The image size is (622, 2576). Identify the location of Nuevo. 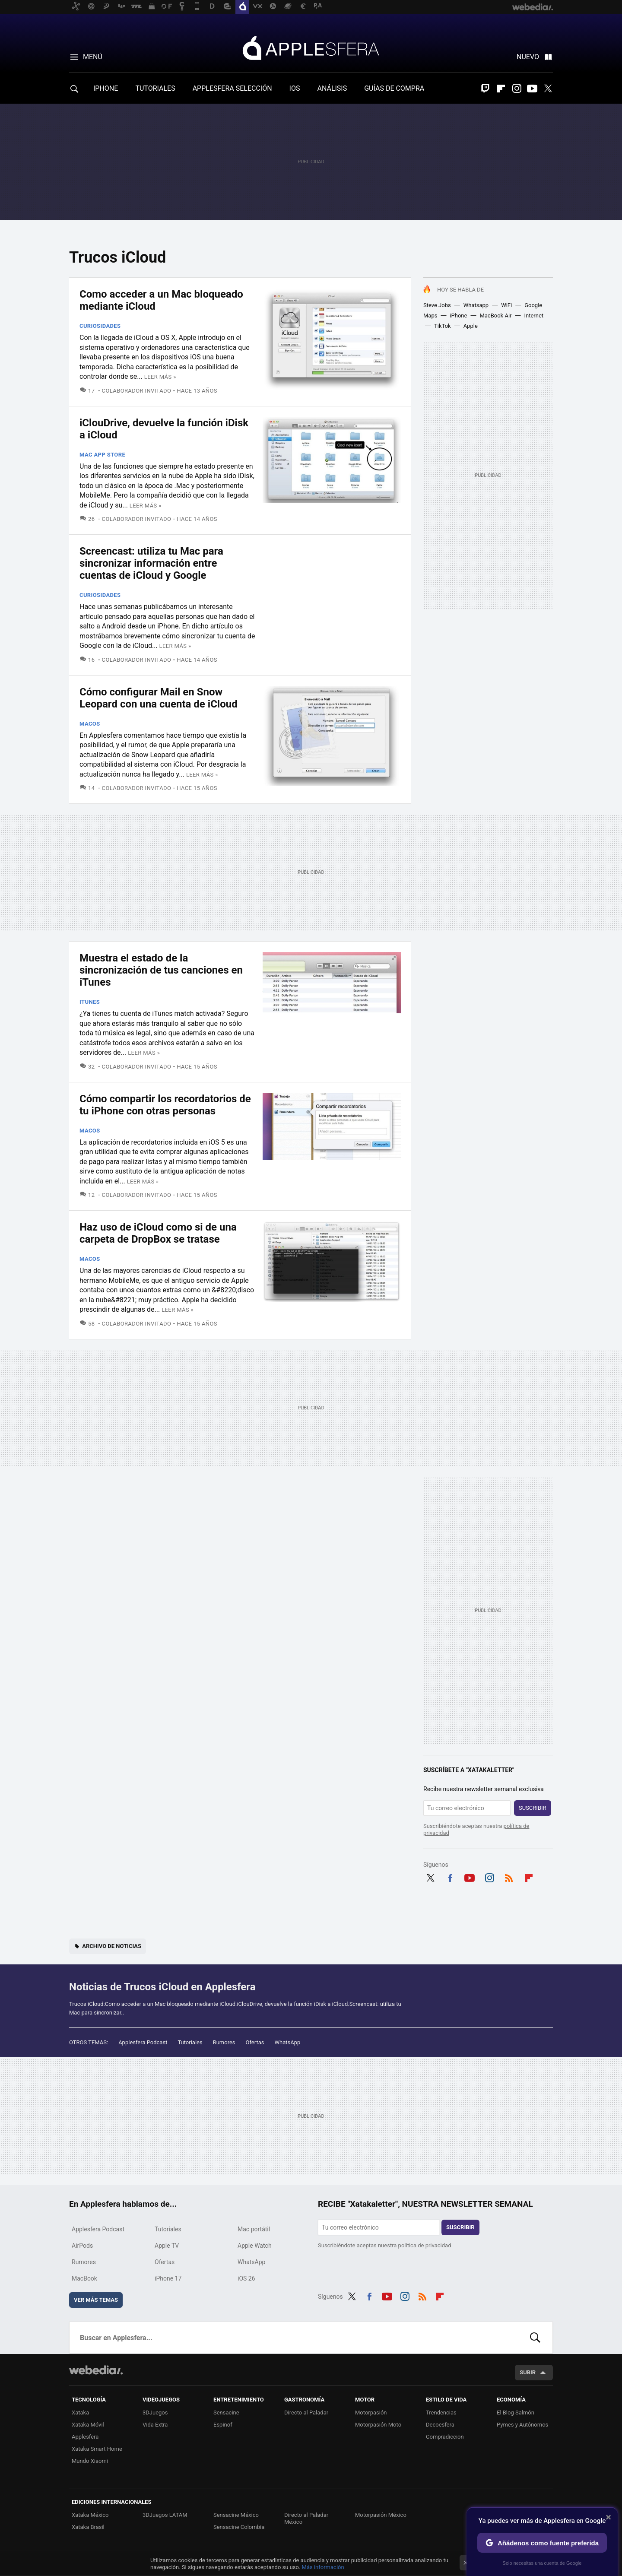
(528, 57).